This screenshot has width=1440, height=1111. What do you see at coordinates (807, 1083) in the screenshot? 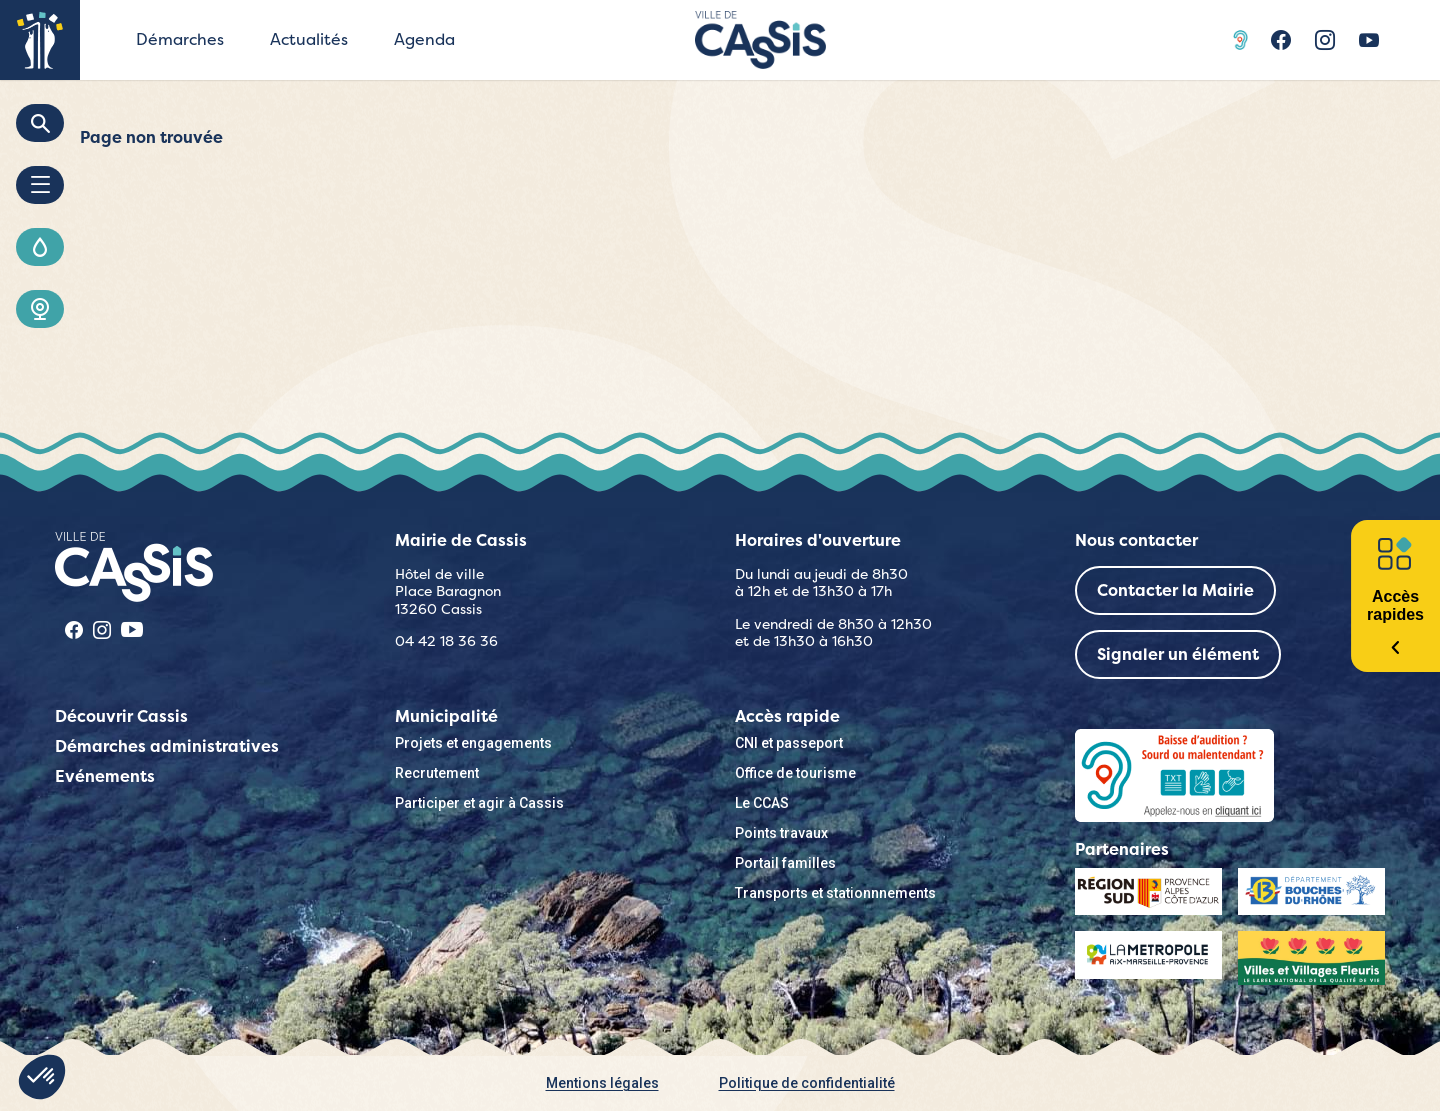
I see `Politique de confidentialité` at bounding box center [807, 1083].